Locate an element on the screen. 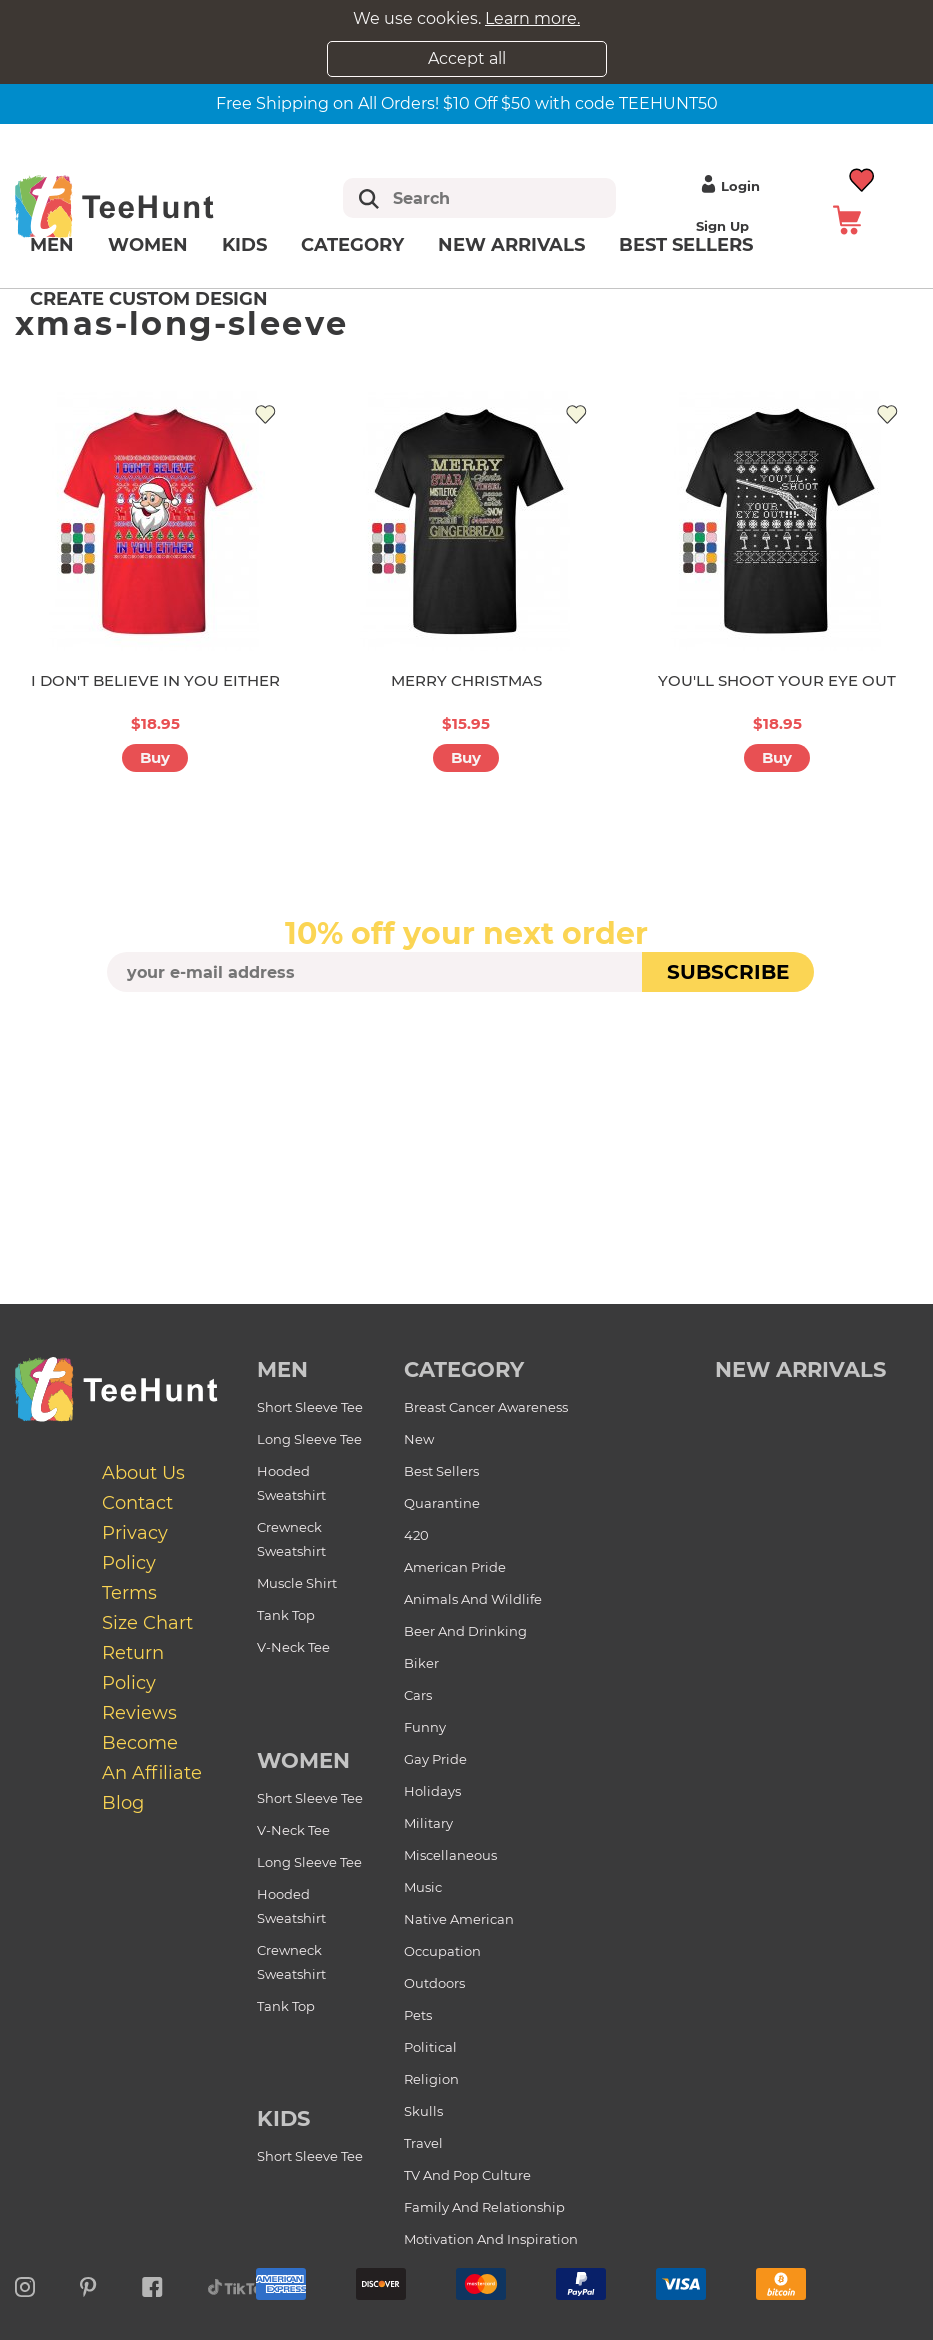 The width and height of the screenshot is (933, 2340). Travel is located at coordinates (423, 2143).